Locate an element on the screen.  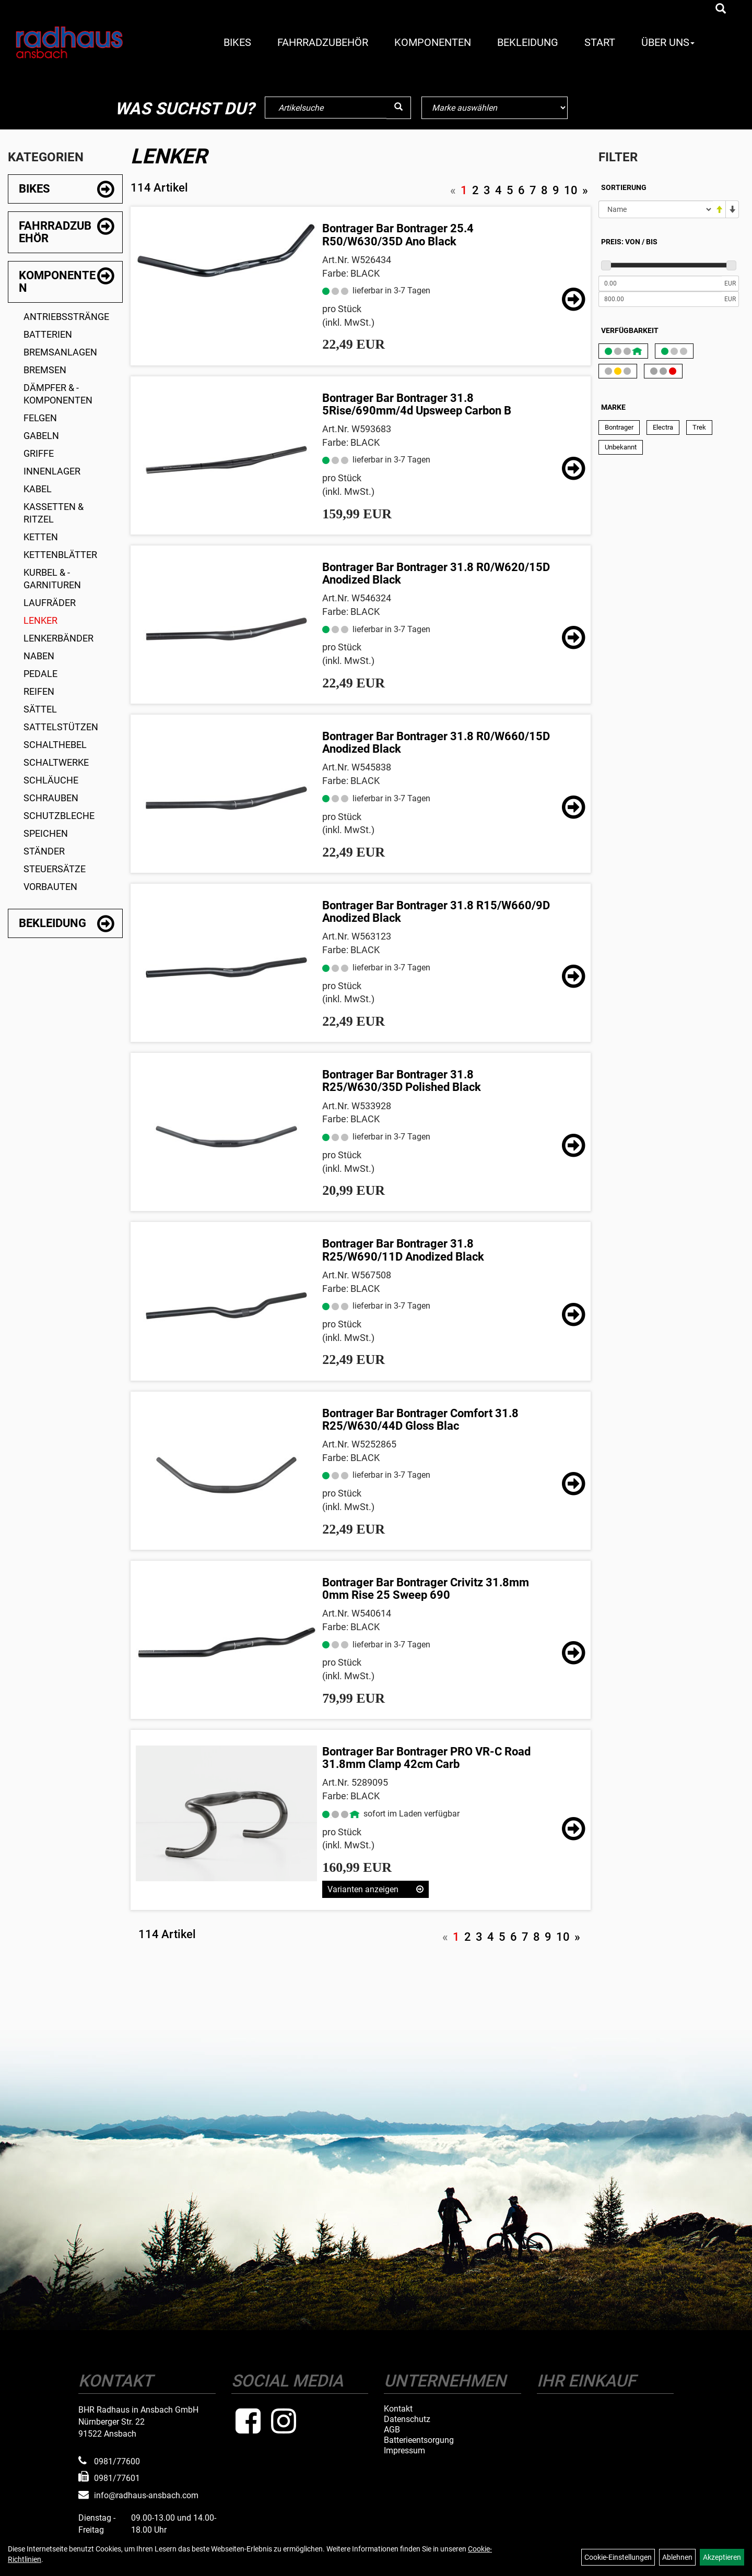
Reifen is located at coordinates (39, 691).